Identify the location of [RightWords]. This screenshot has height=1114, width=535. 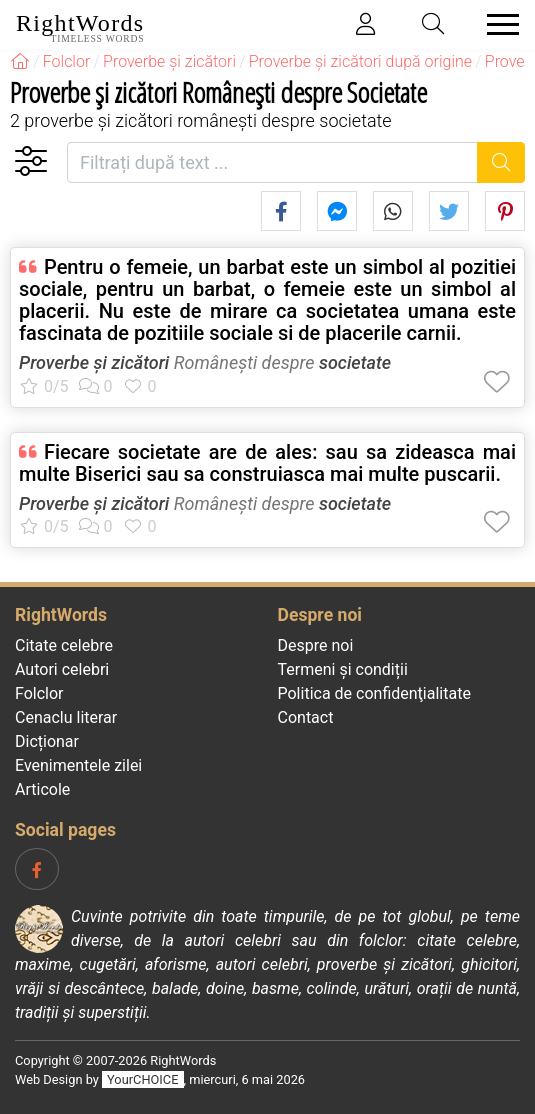
(20, 61).